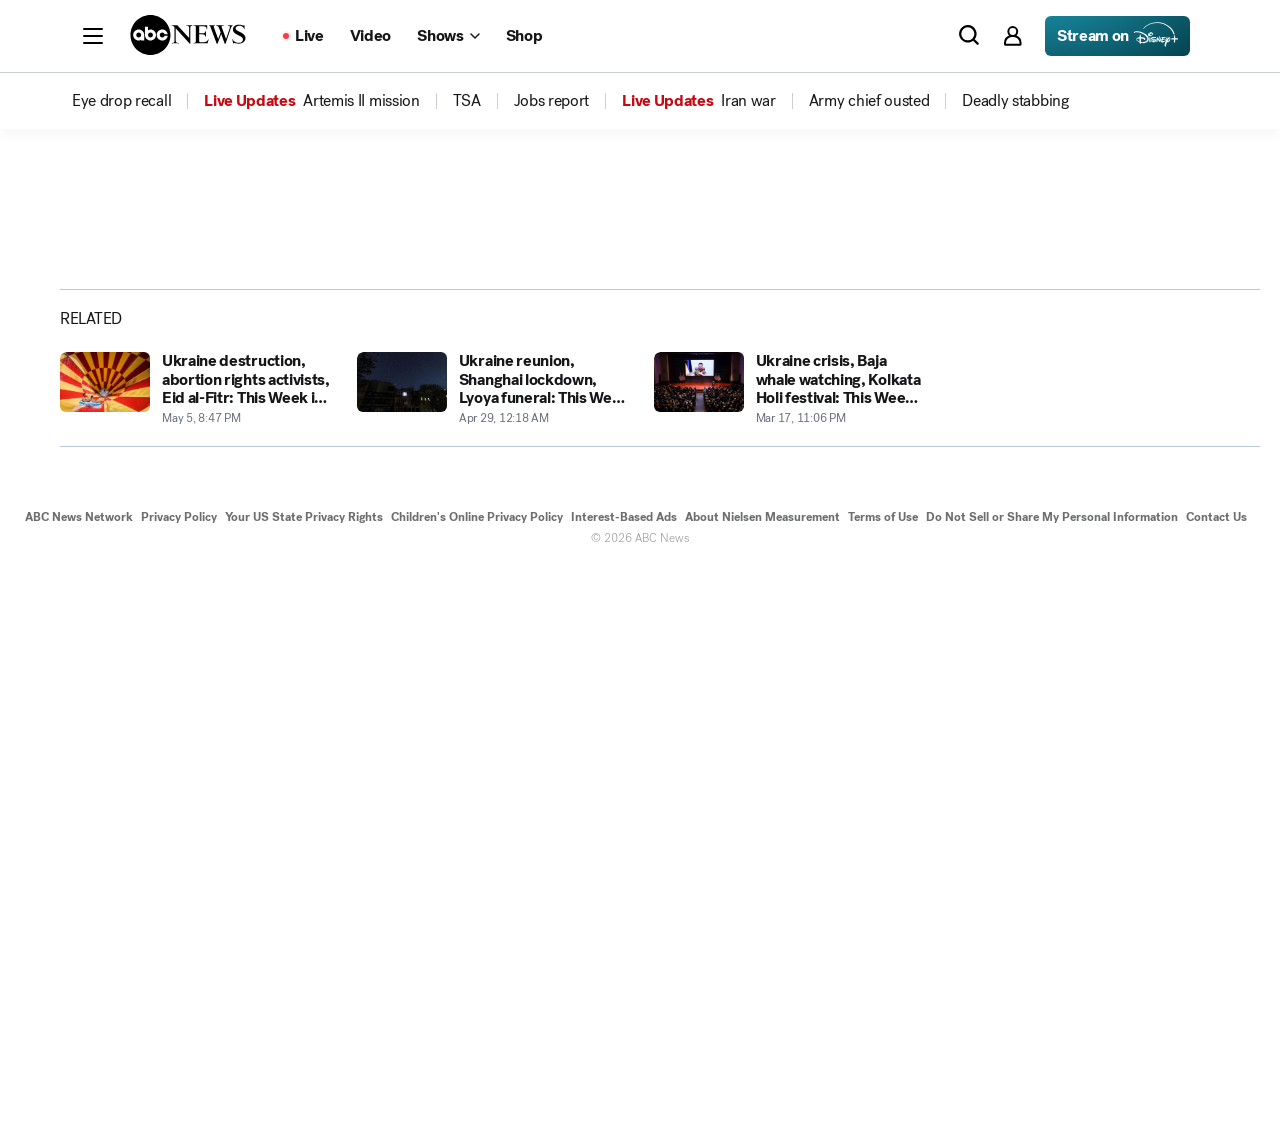 The width and height of the screenshot is (1280, 1136). Describe the element at coordinates (1092, 401) in the screenshot. I see `[Share photoGallery on X]` at that location.